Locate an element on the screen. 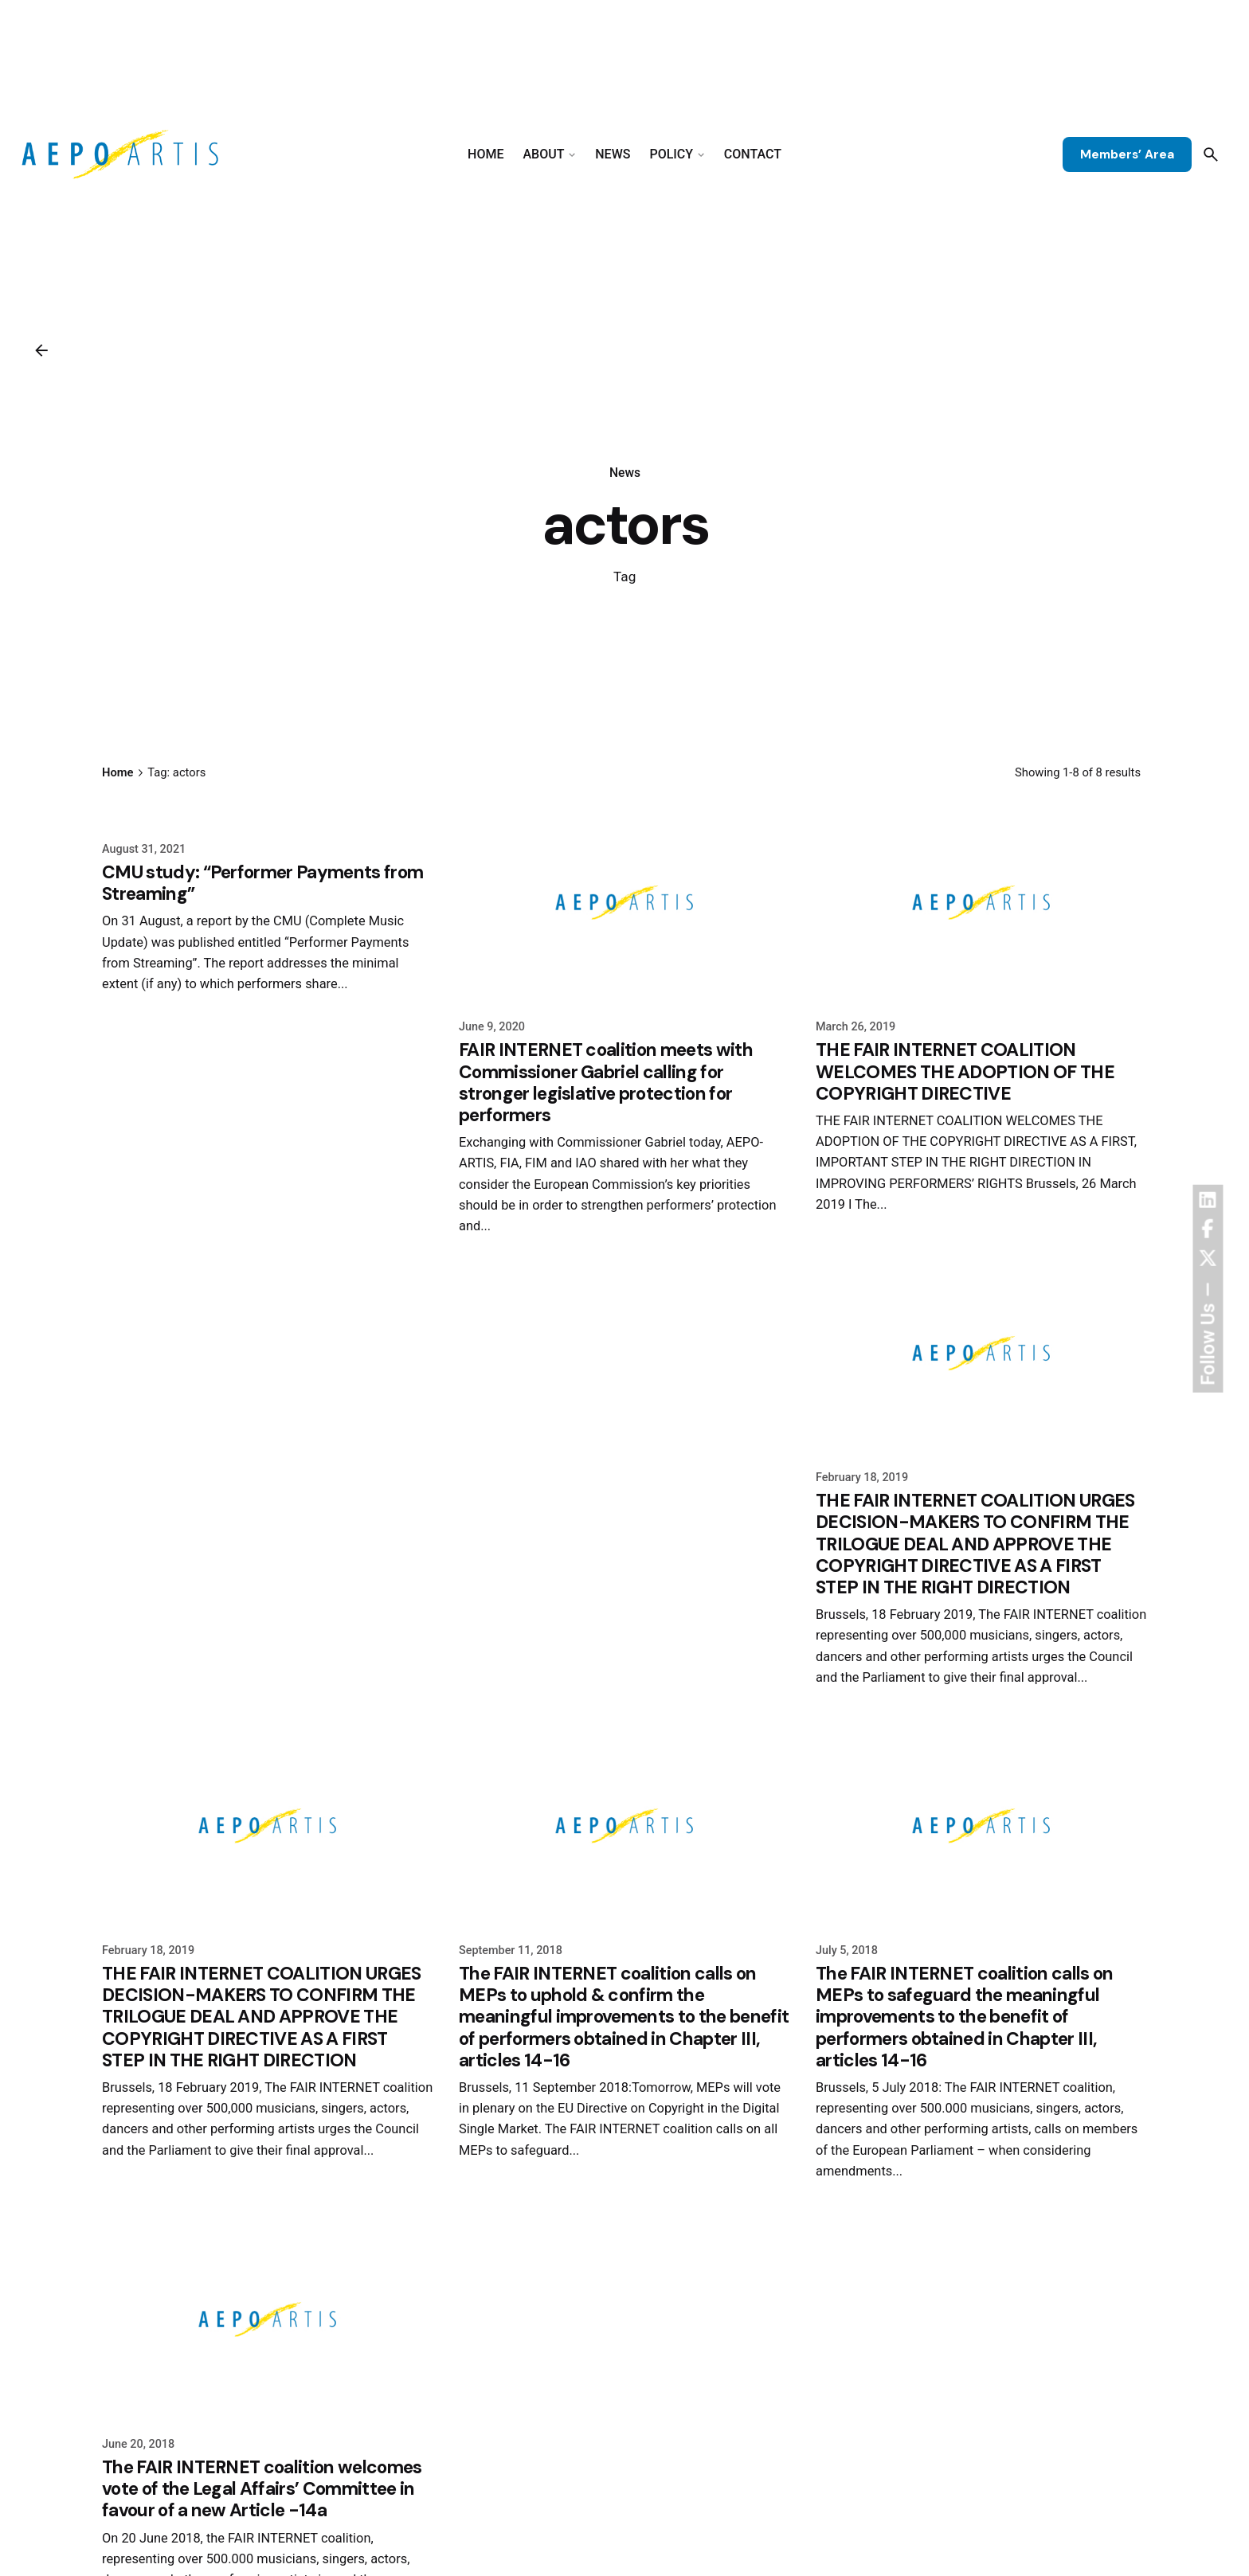  [FAIR INTERNET coalition meets with Commissioner Gabriel calling for stronger legislative protection for performers] is located at coordinates (624, 903).